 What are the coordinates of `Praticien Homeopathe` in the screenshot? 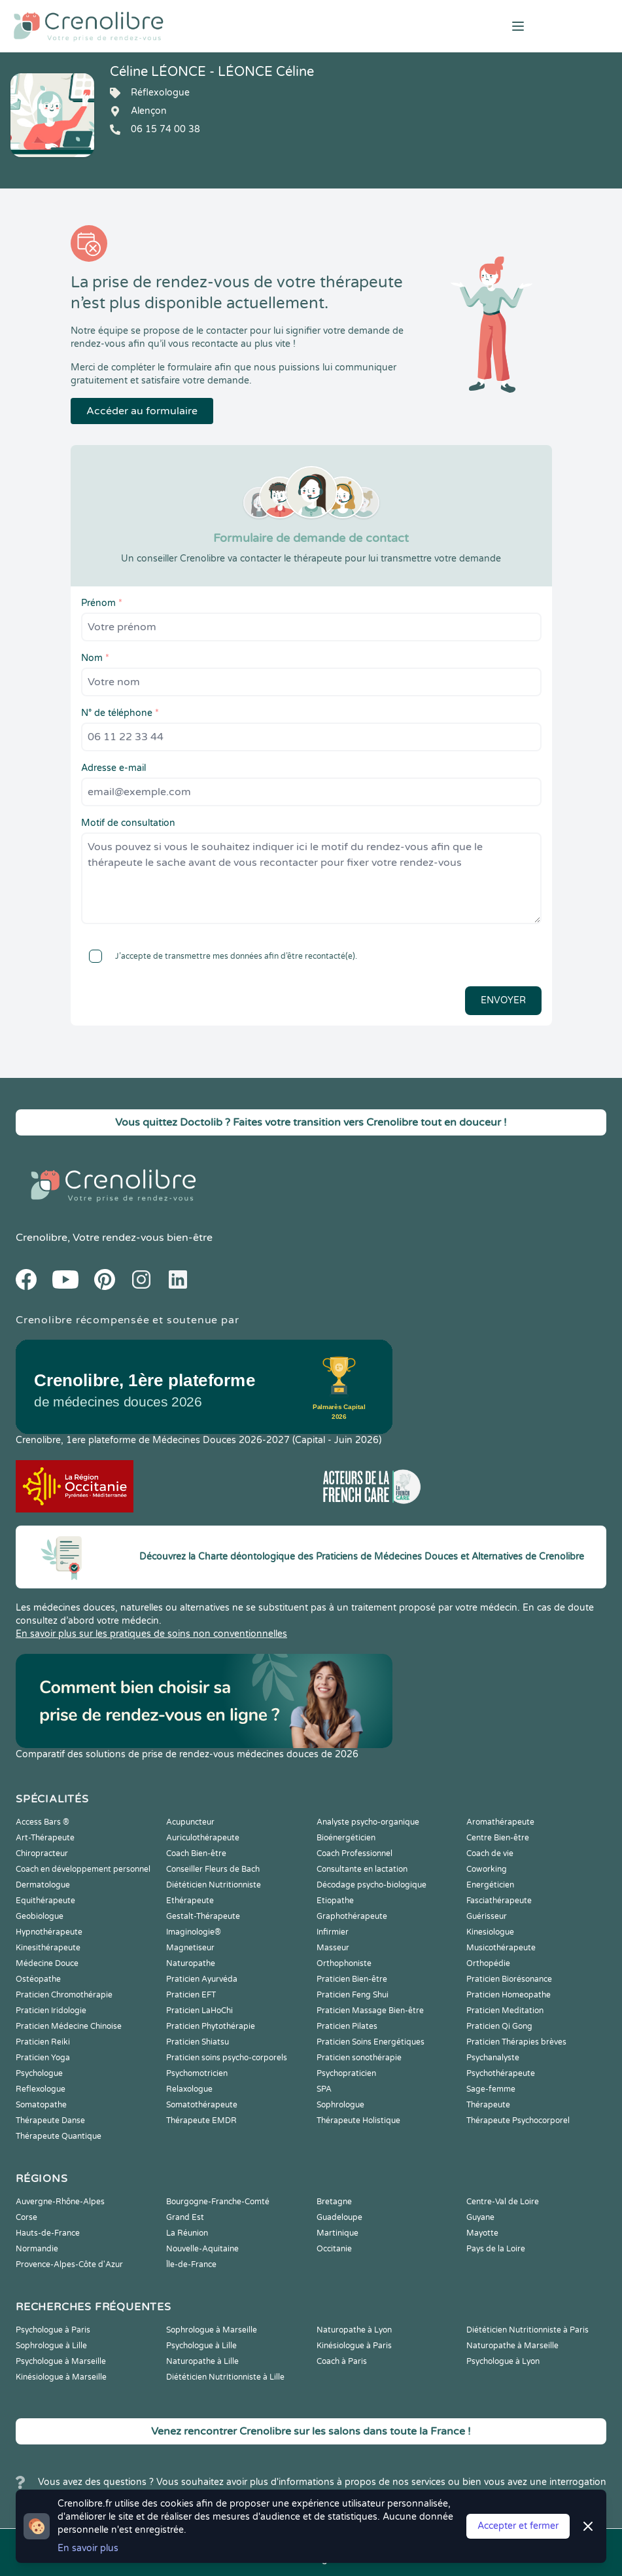 It's located at (508, 1994).